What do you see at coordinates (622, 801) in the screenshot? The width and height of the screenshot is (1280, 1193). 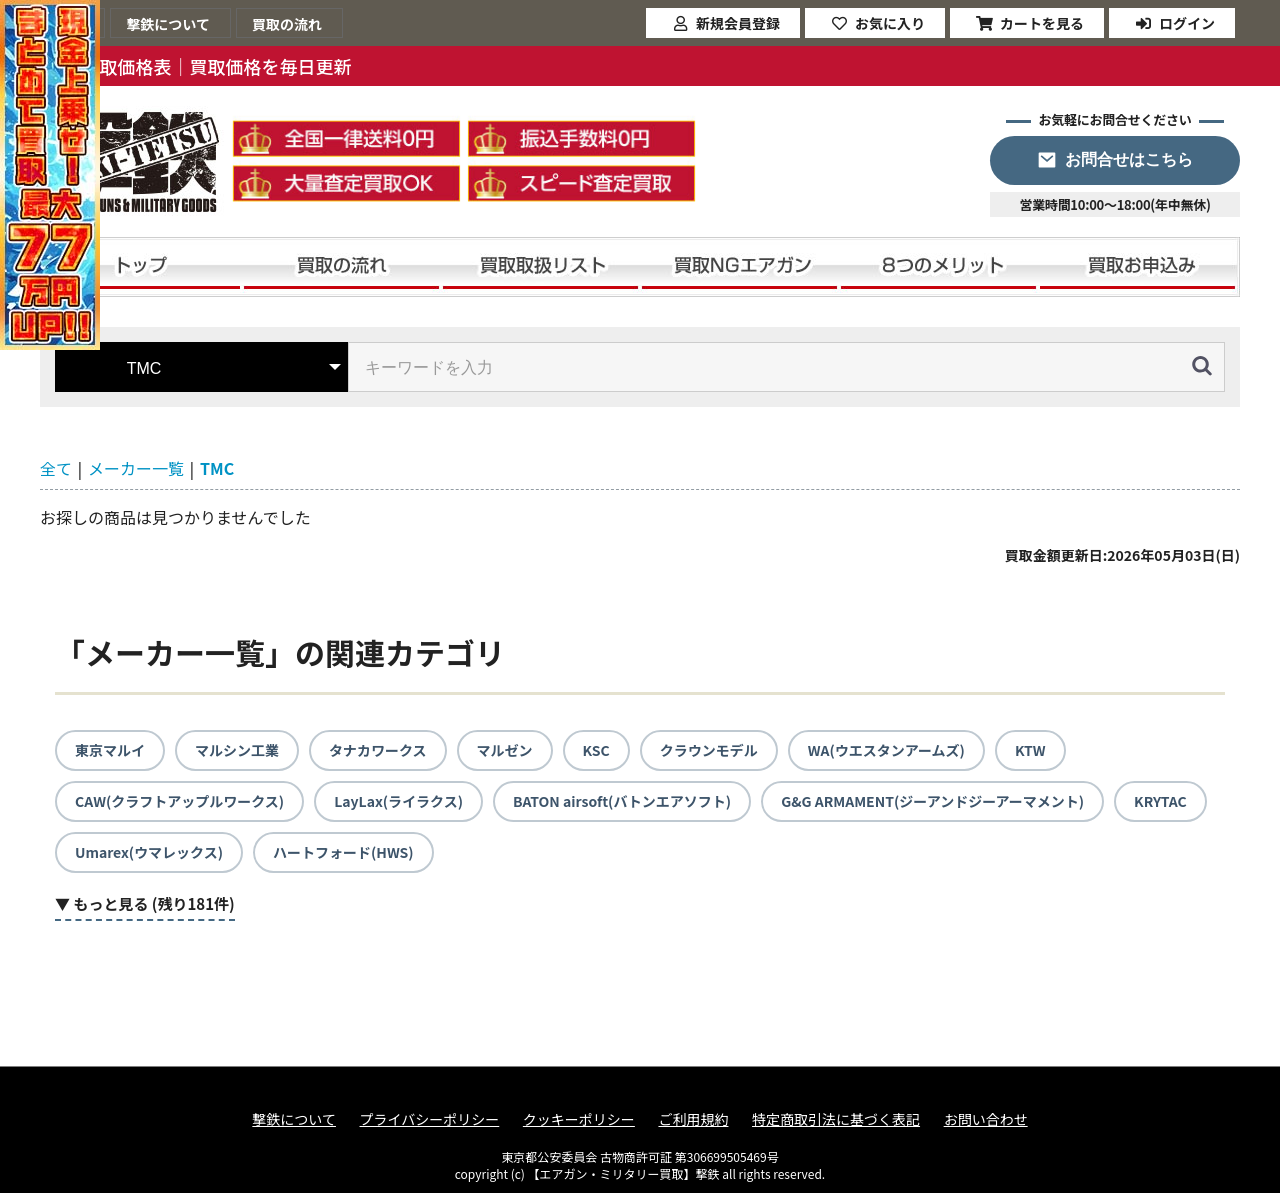 I see `BATON airsoft(バトンエアソフト)` at bounding box center [622, 801].